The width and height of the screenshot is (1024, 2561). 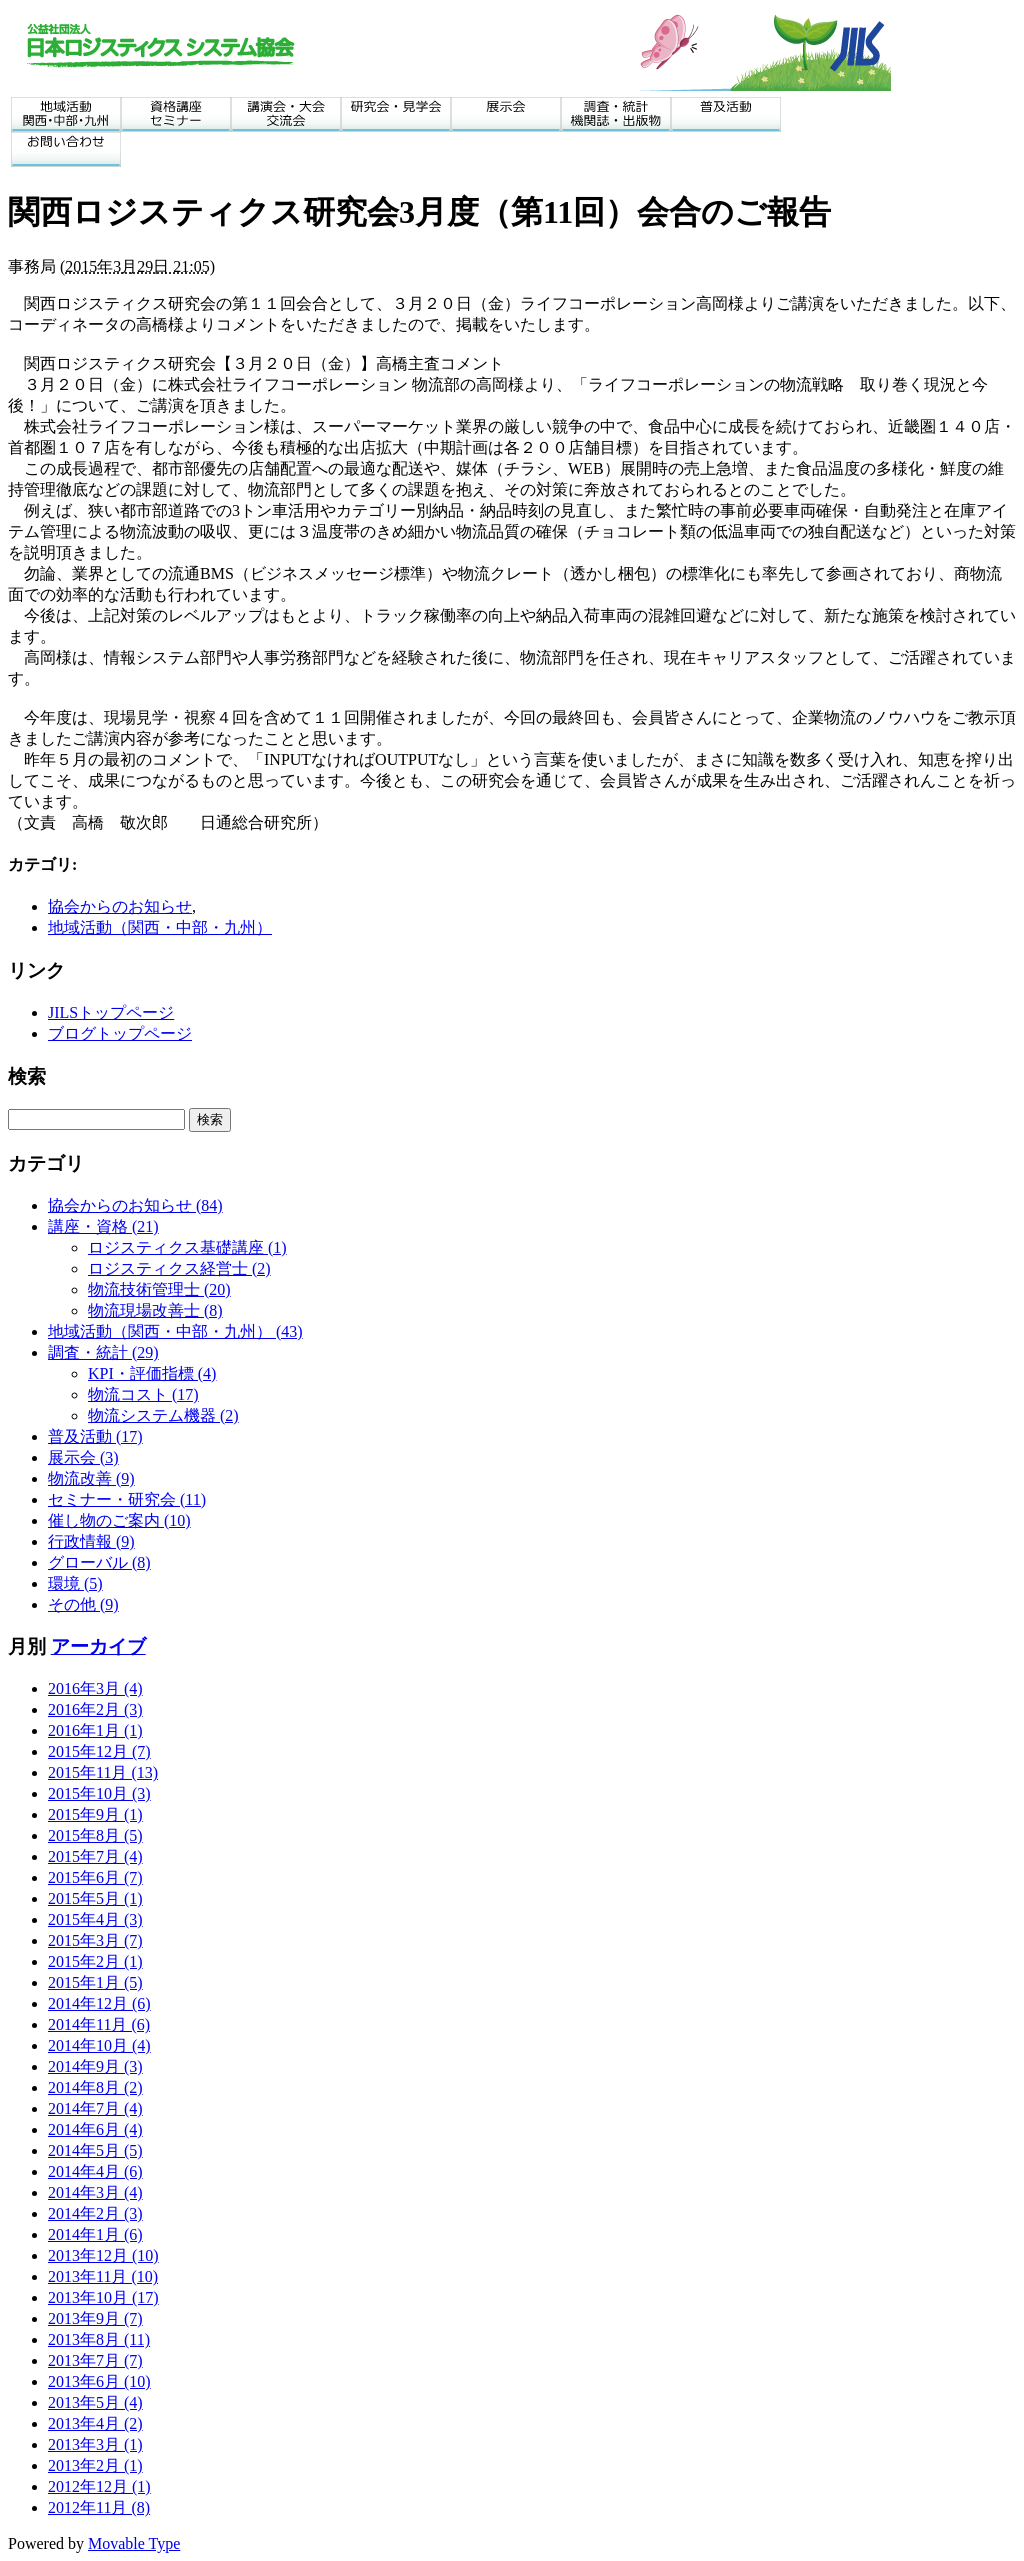 What do you see at coordinates (127, 1499) in the screenshot?
I see `セミナー・研究会 (11)` at bounding box center [127, 1499].